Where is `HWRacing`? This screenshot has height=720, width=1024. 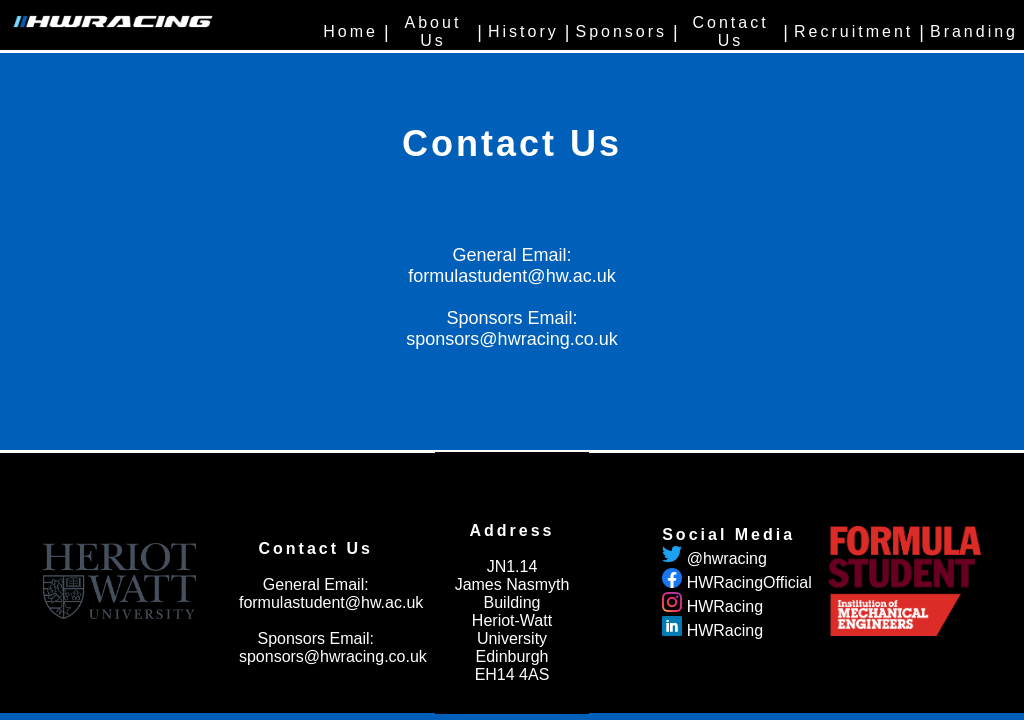 HWRacing is located at coordinates (725, 606).